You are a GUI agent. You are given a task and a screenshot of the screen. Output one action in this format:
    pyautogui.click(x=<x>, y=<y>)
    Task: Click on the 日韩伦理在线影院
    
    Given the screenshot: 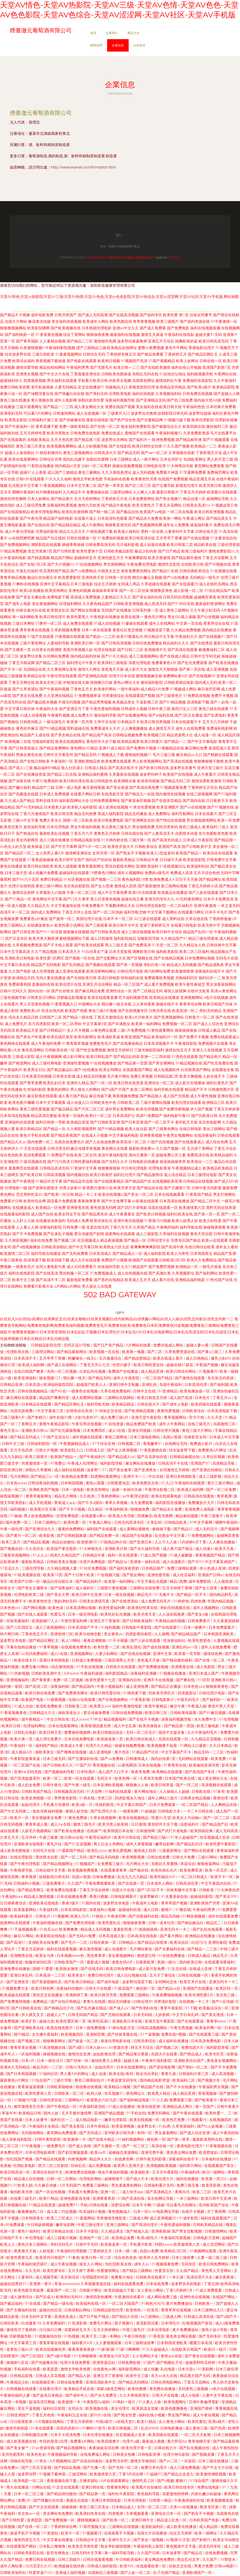 What is the action you would take?
    pyautogui.click(x=151, y=905)
    